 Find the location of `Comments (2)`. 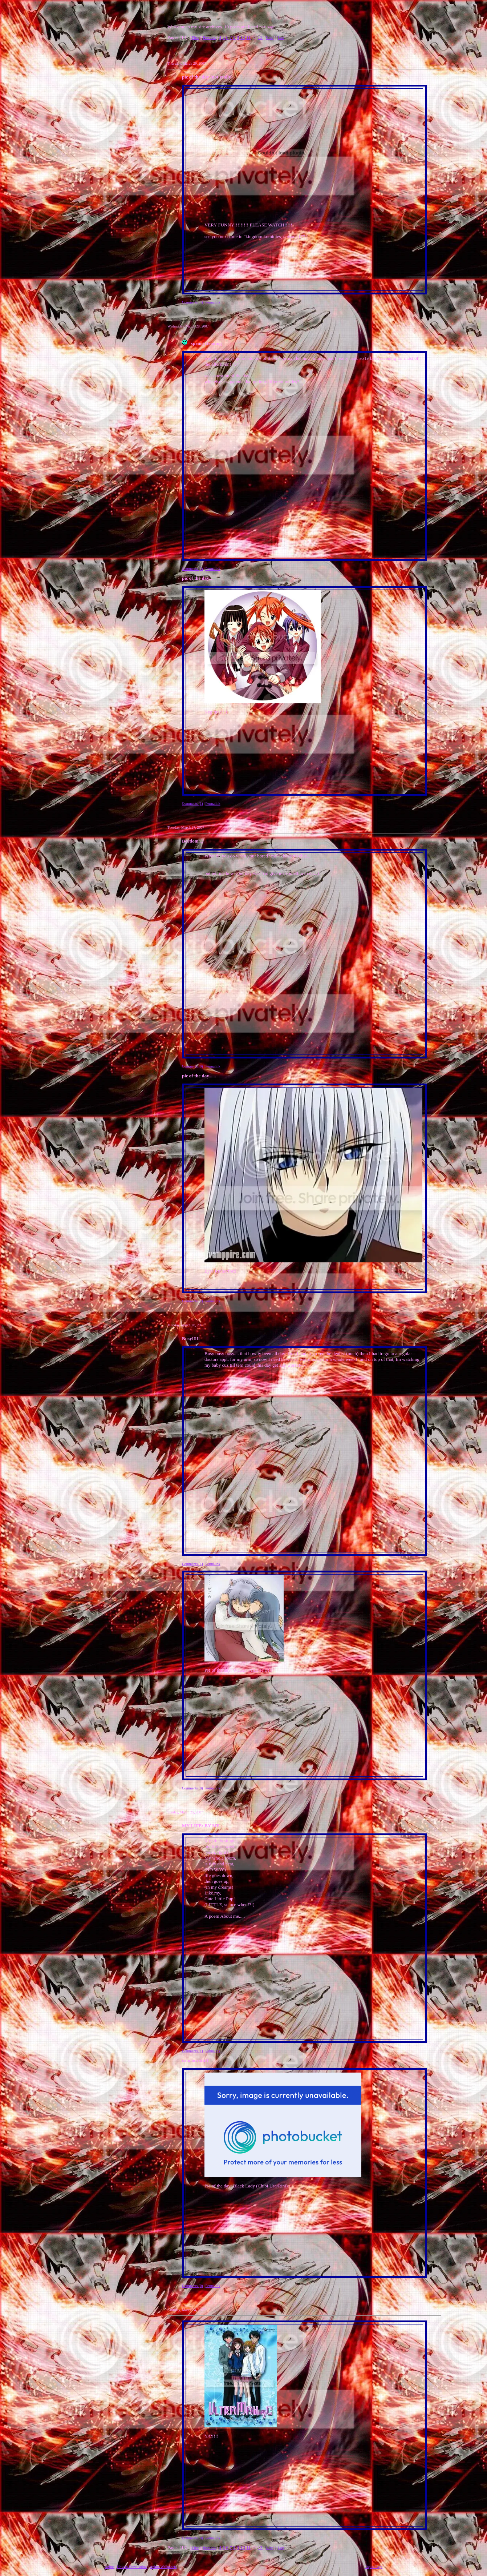

Comments (2) is located at coordinates (192, 569).